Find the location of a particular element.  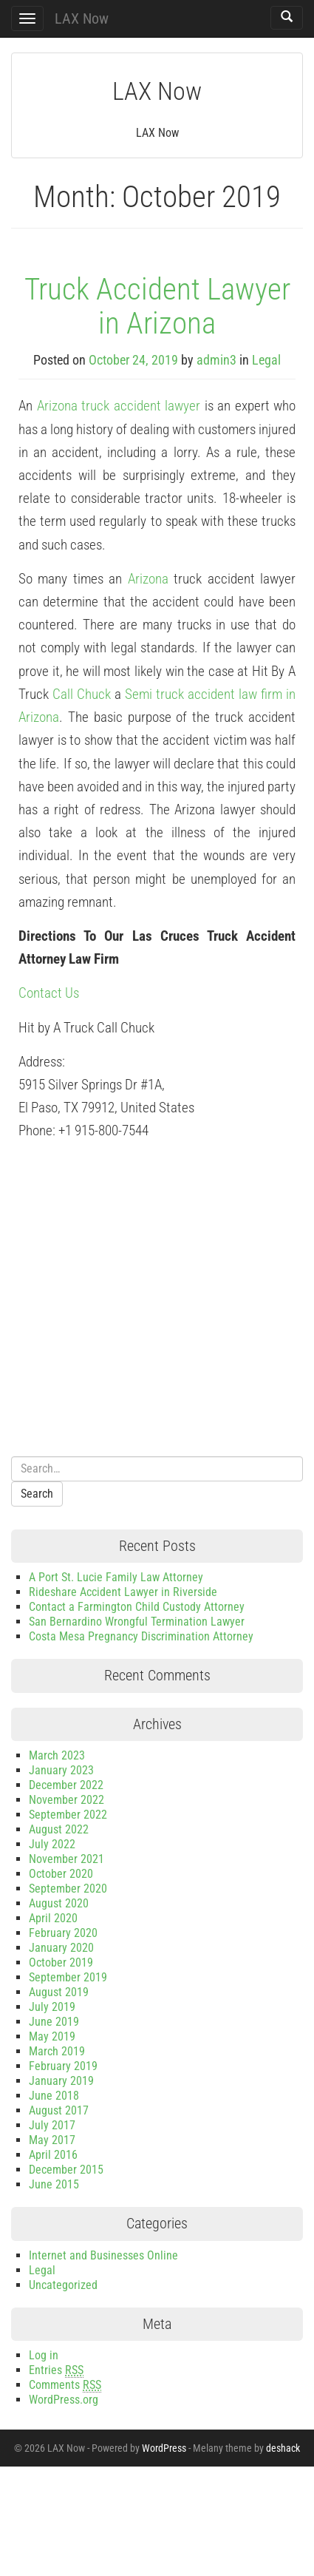

Comments is located at coordinates (65, 2385).